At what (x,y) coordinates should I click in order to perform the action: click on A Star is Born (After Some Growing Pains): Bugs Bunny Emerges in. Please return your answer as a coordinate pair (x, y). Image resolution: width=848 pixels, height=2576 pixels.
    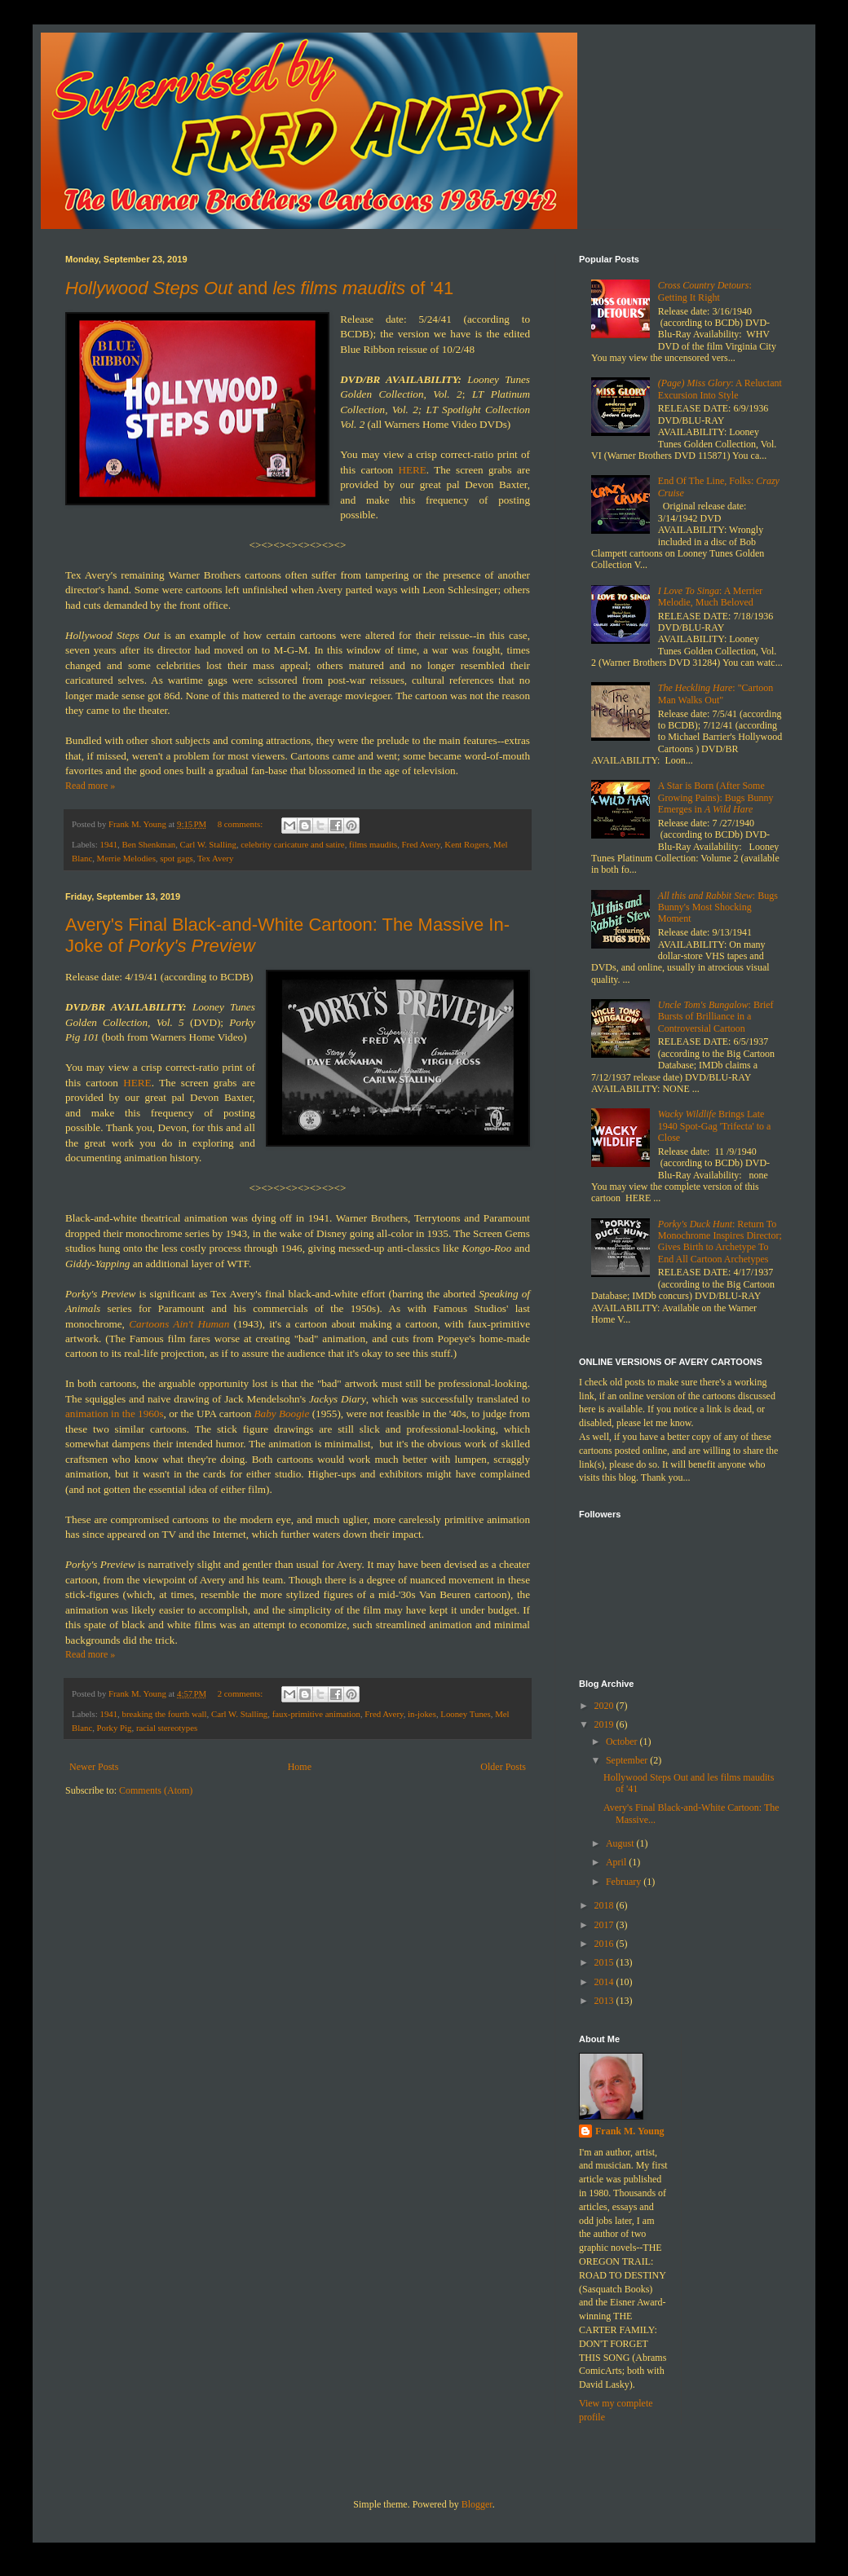
    Looking at the image, I should click on (716, 797).